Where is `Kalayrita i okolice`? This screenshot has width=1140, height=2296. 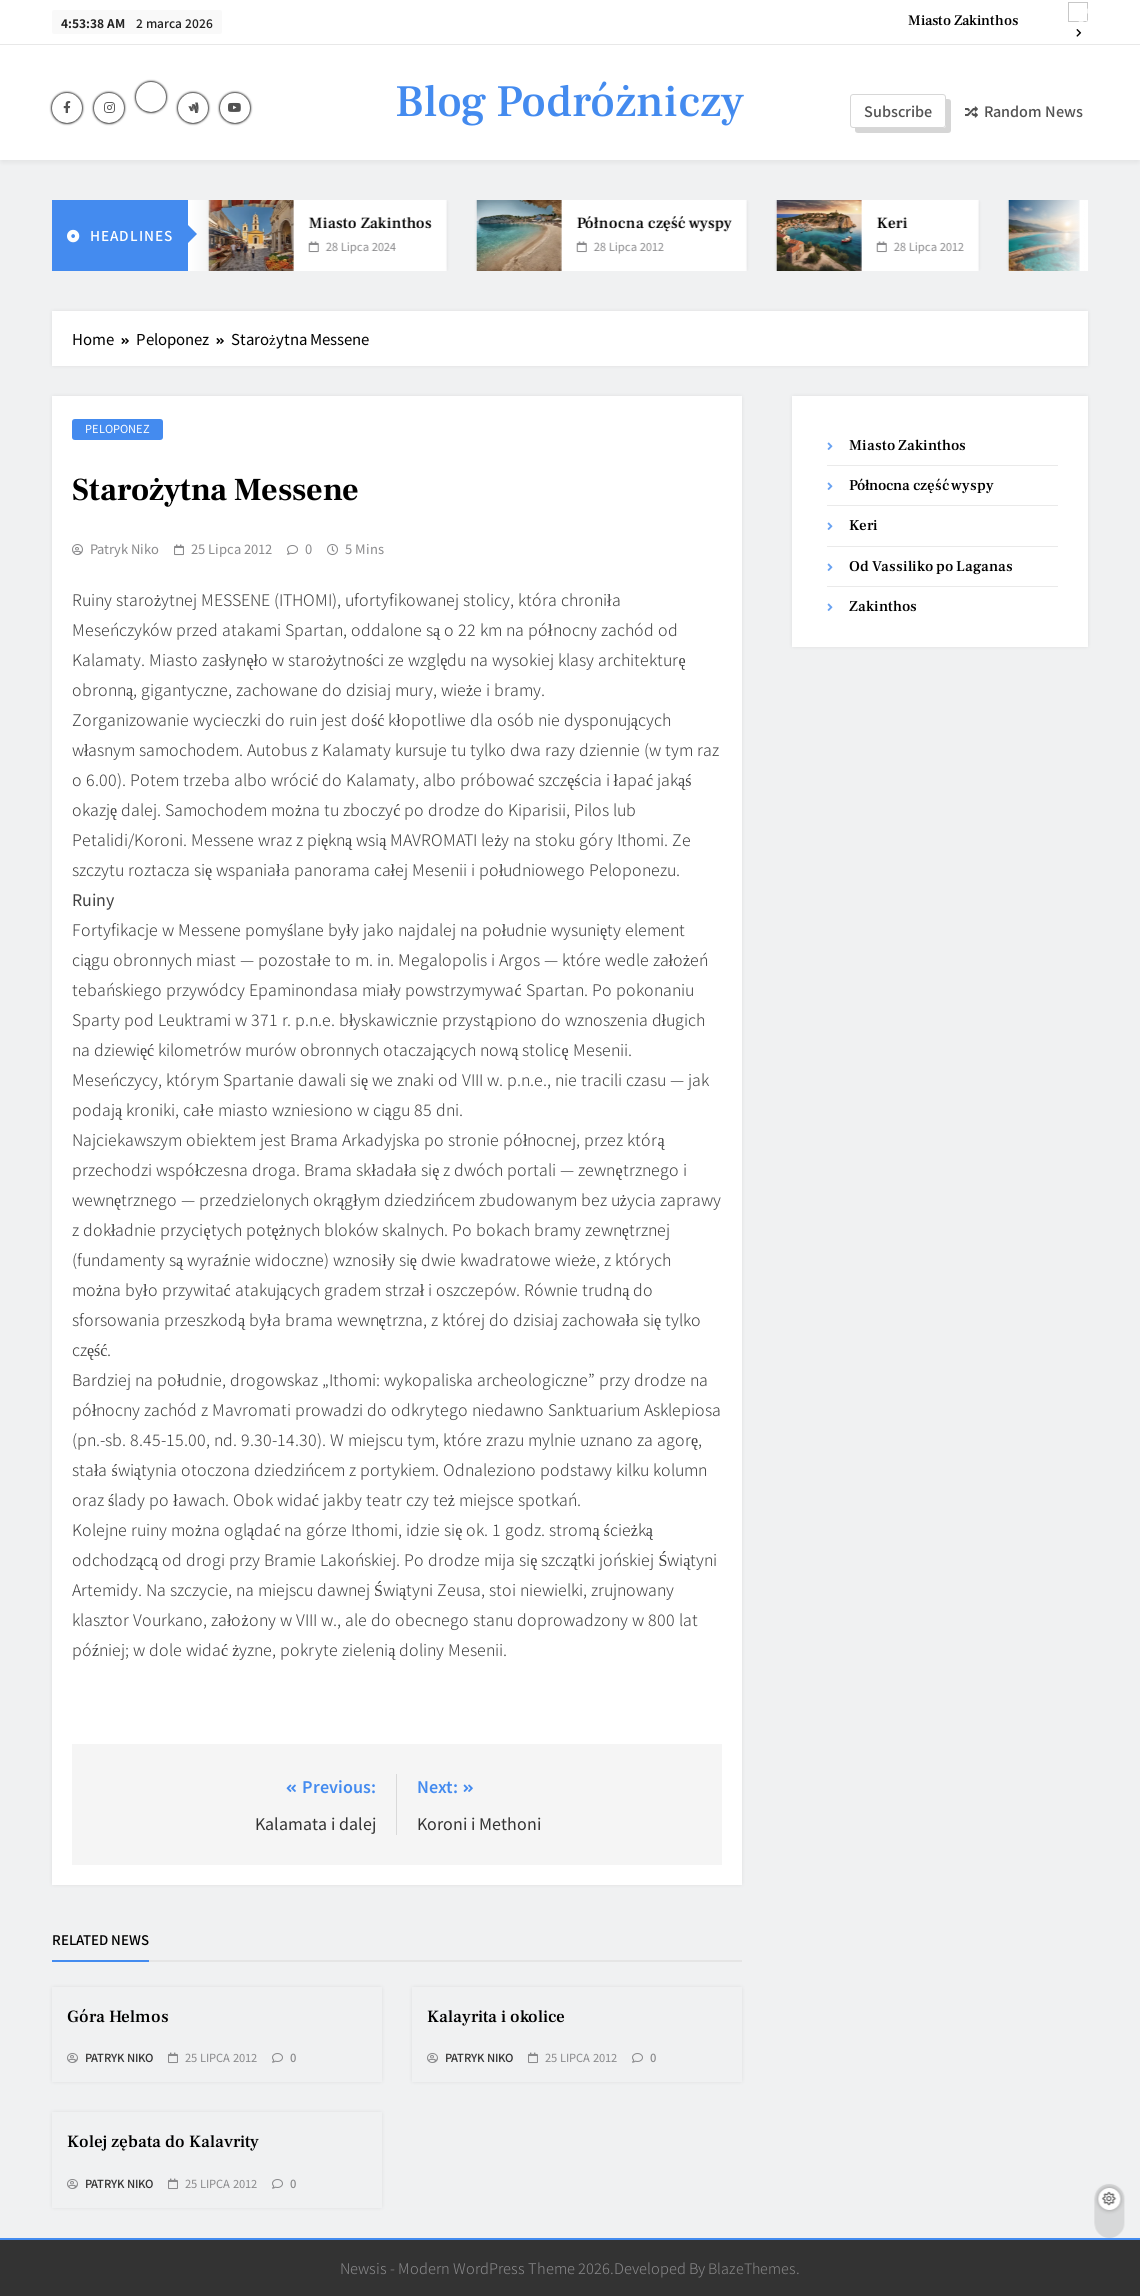
Kalayrita i okolice is located at coordinates (496, 2017).